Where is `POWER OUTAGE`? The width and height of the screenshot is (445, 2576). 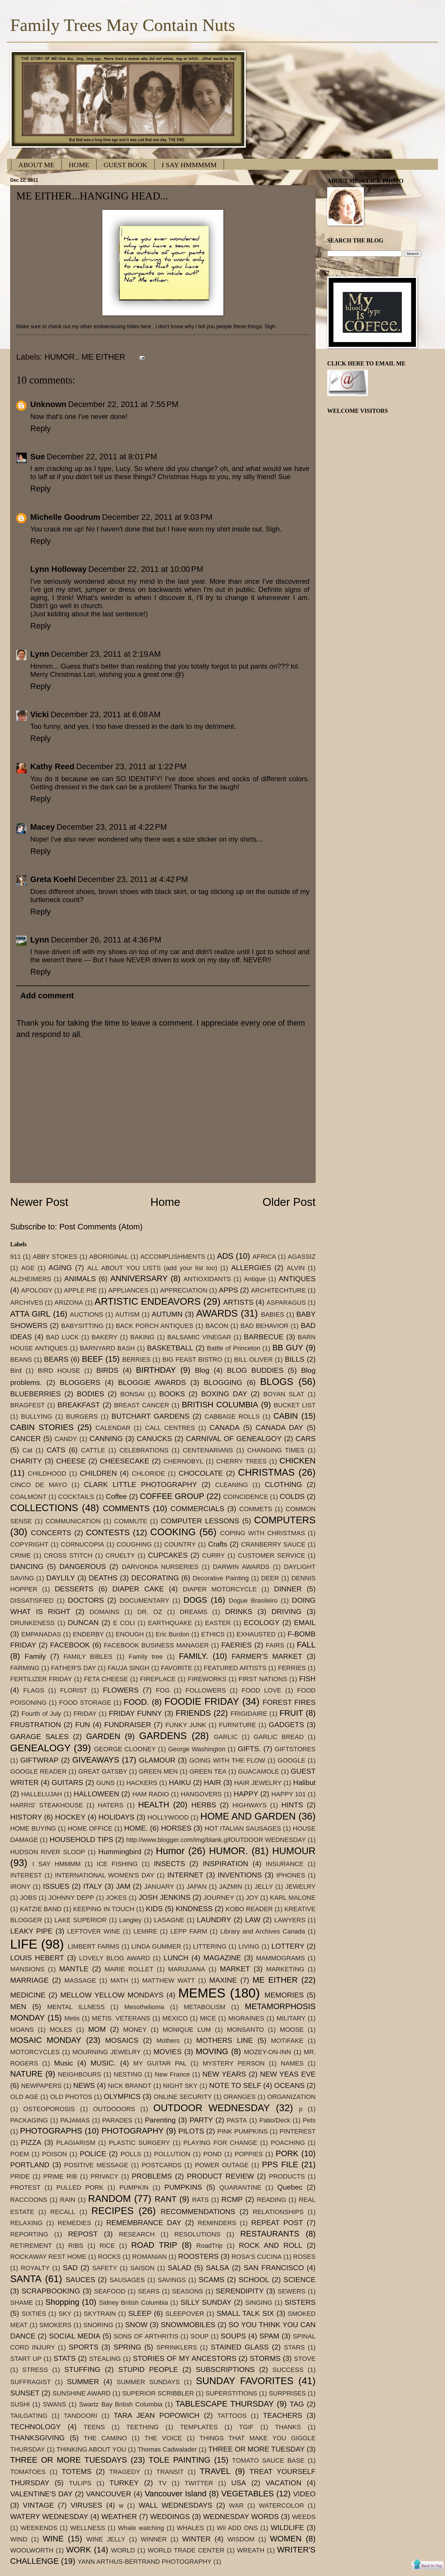
POWER OUTAGE is located at coordinates (221, 2165).